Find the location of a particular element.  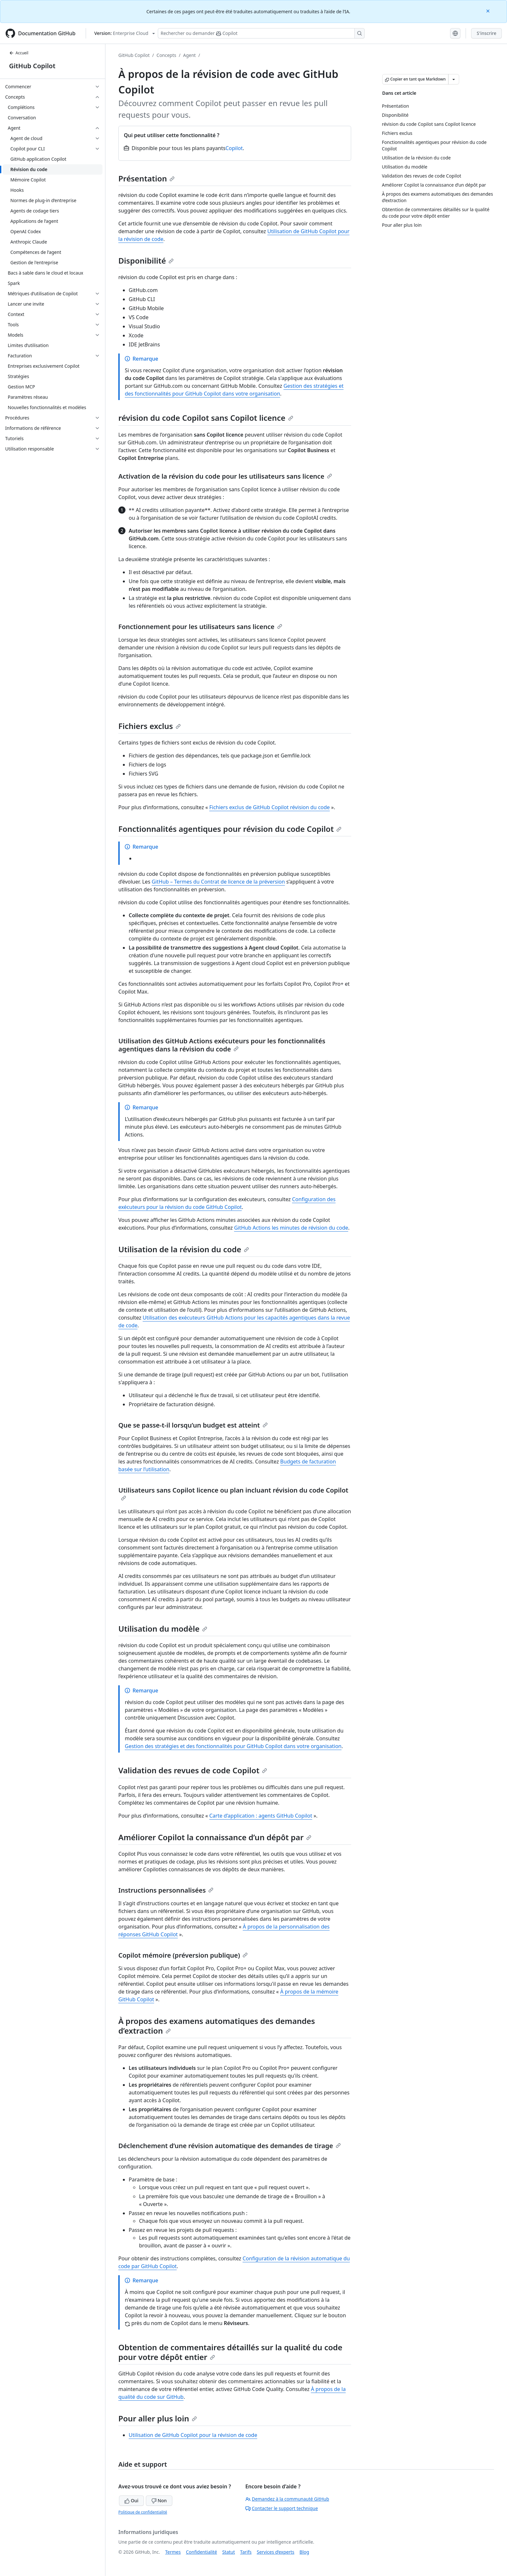

Copilot mémoire (préversion publique) is located at coordinates (183, 1955).